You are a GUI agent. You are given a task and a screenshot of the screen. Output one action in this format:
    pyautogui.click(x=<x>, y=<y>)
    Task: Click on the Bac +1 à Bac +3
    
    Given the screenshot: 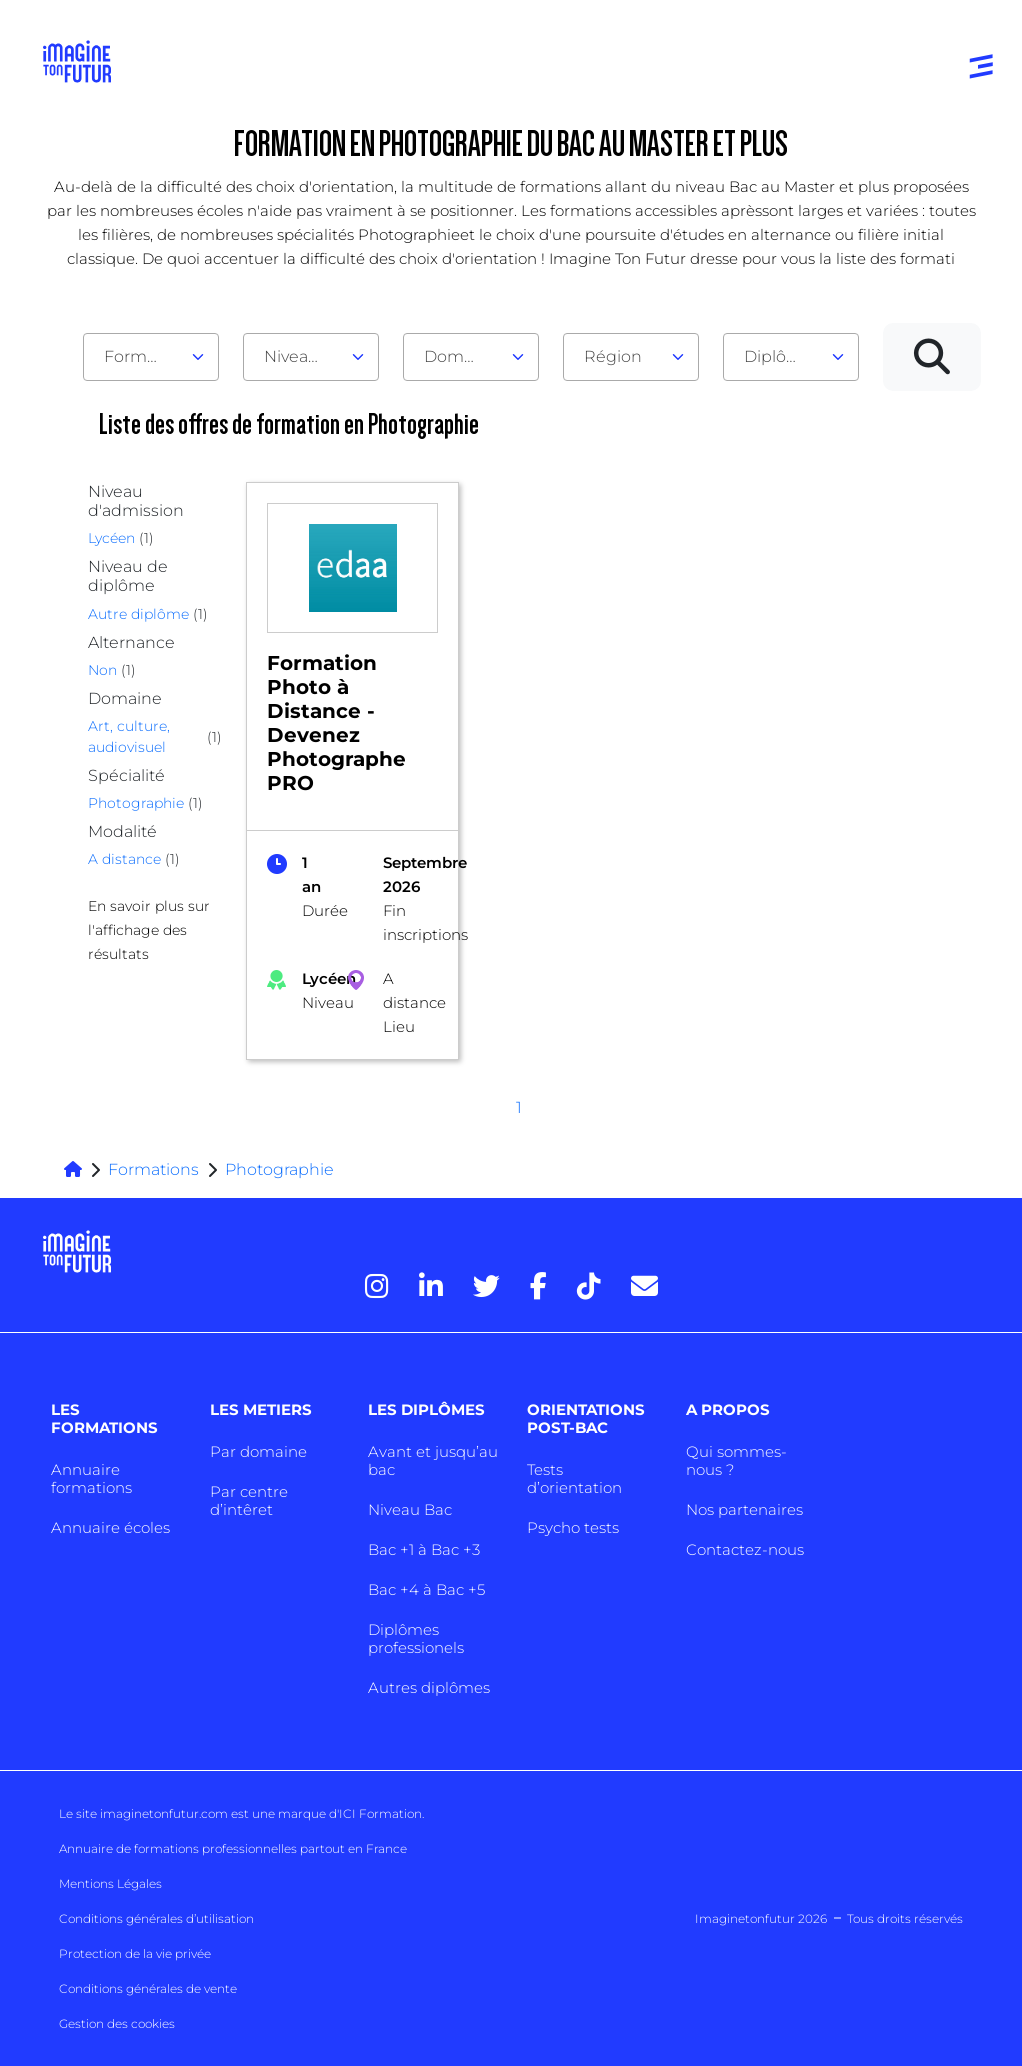 What is the action you would take?
    pyautogui.click(x=424, y=1549)
    